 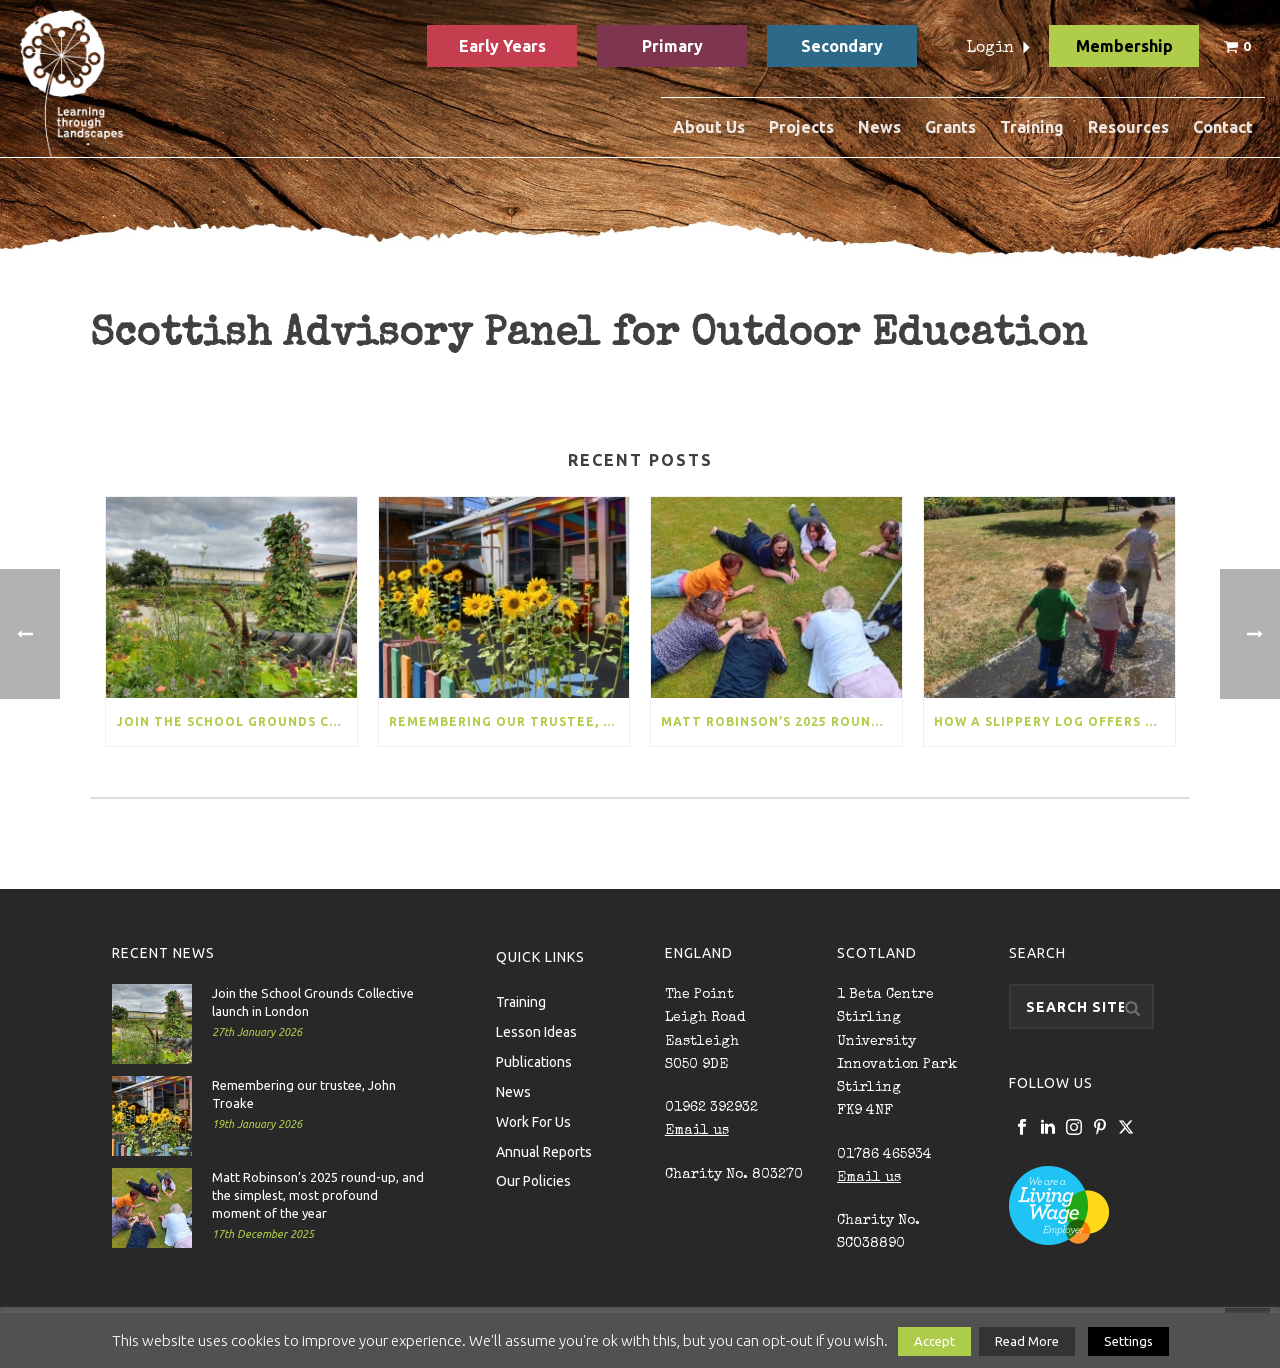 I want to click on Remembering our trustee, John Troake, so click(x=509, y=721).